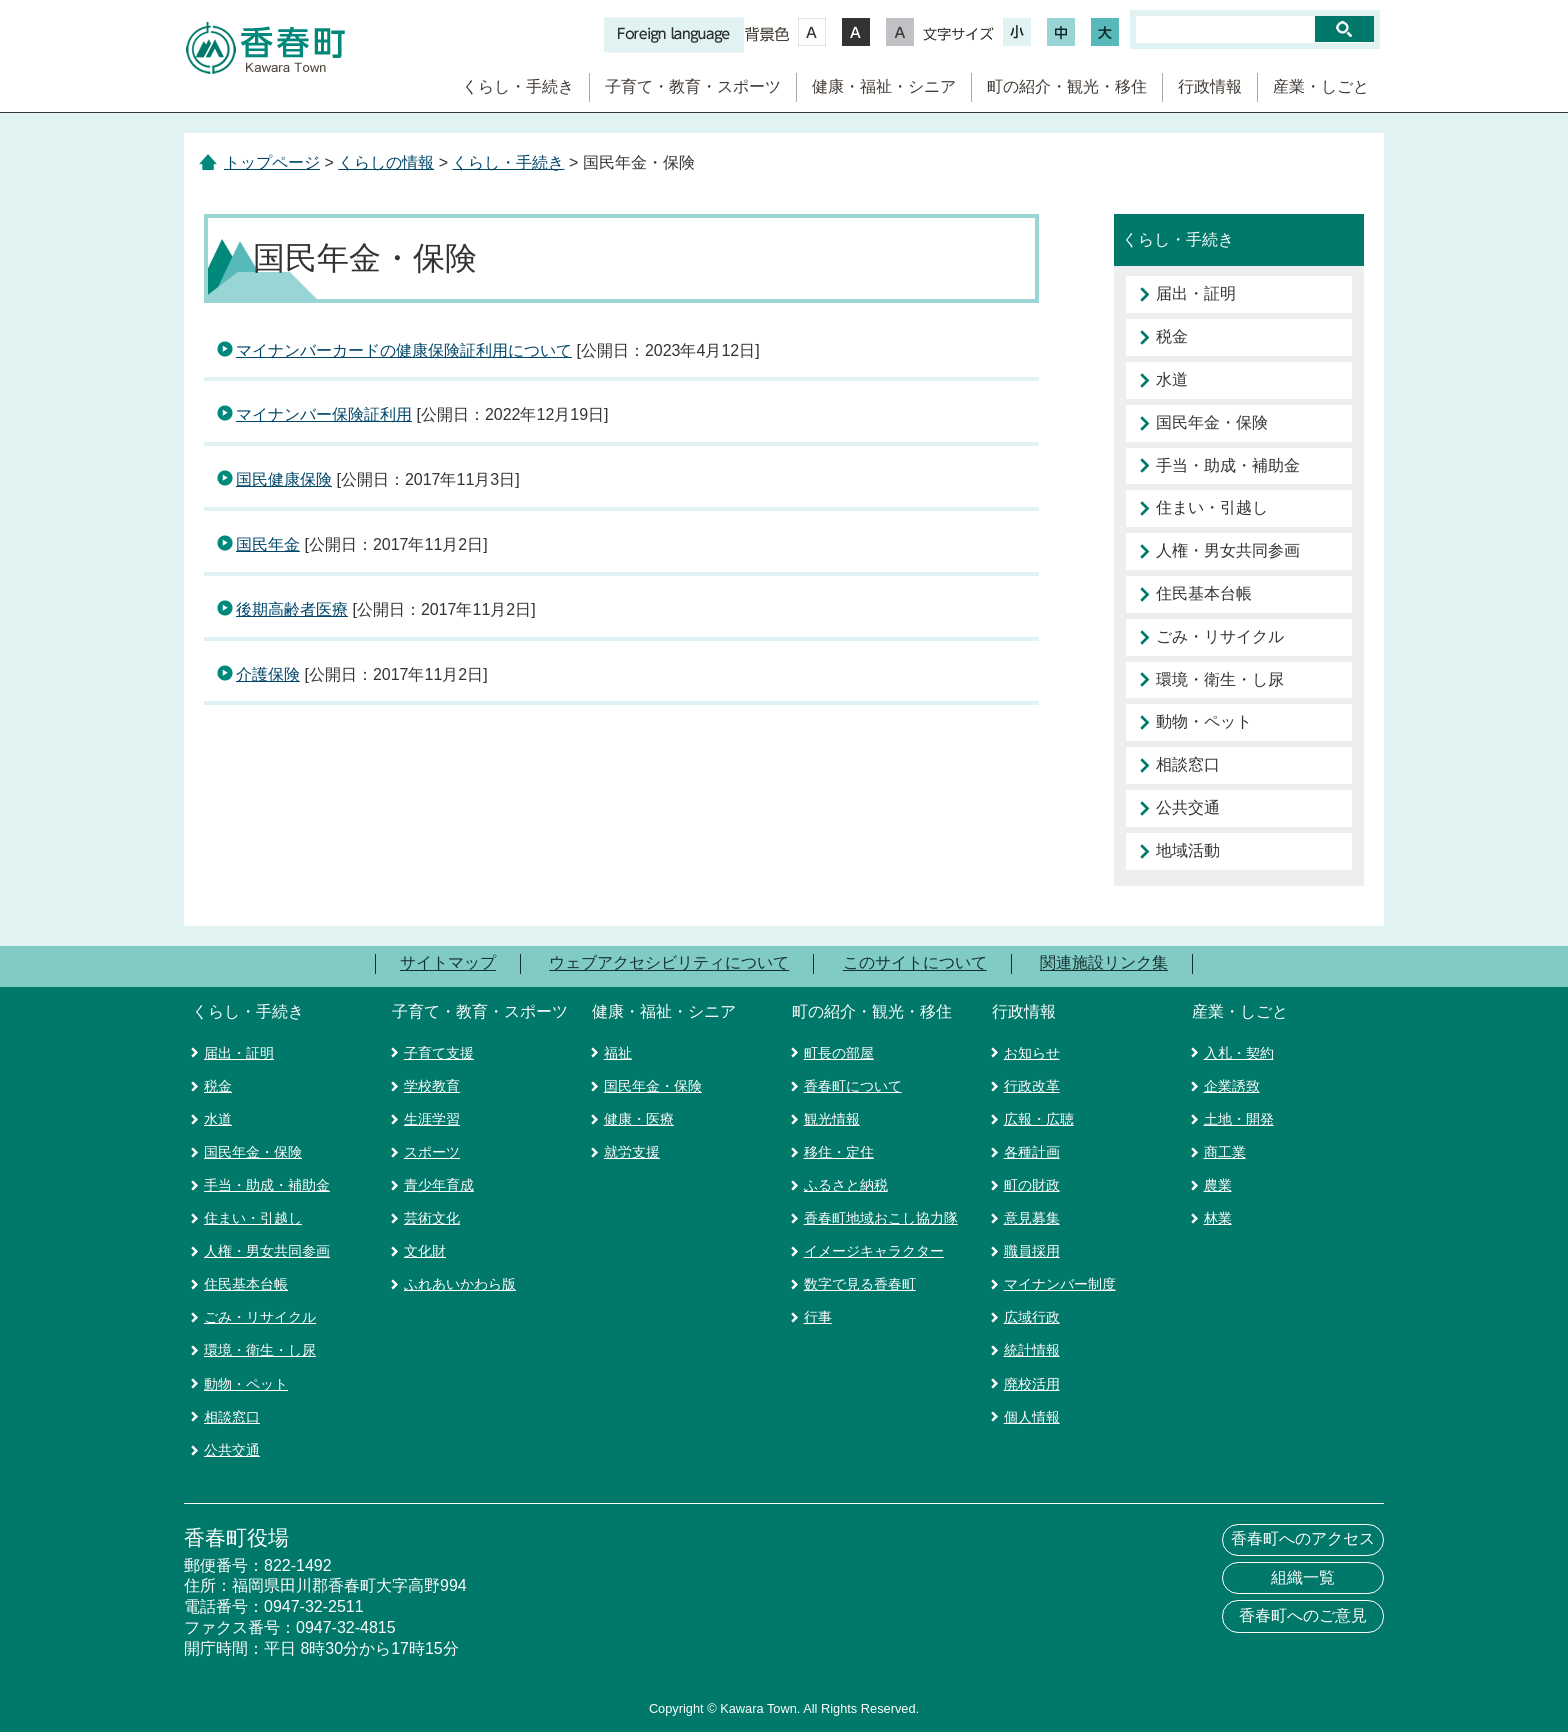 This screenshot has width=1568, height=1732. Describe the element at coordinates (324, 414) in the screenshot. I see `マイナンバー保険証利用` at that location.